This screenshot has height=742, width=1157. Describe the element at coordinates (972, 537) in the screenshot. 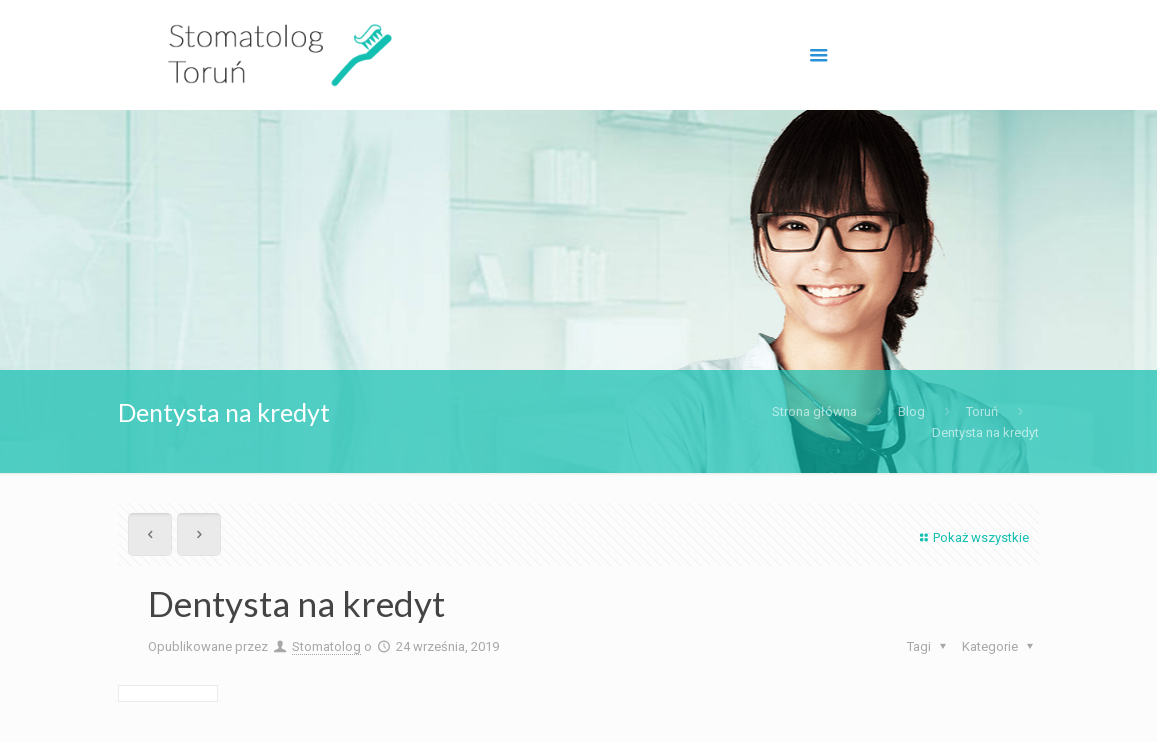

I see `Pokaż wszystkie` at that location.